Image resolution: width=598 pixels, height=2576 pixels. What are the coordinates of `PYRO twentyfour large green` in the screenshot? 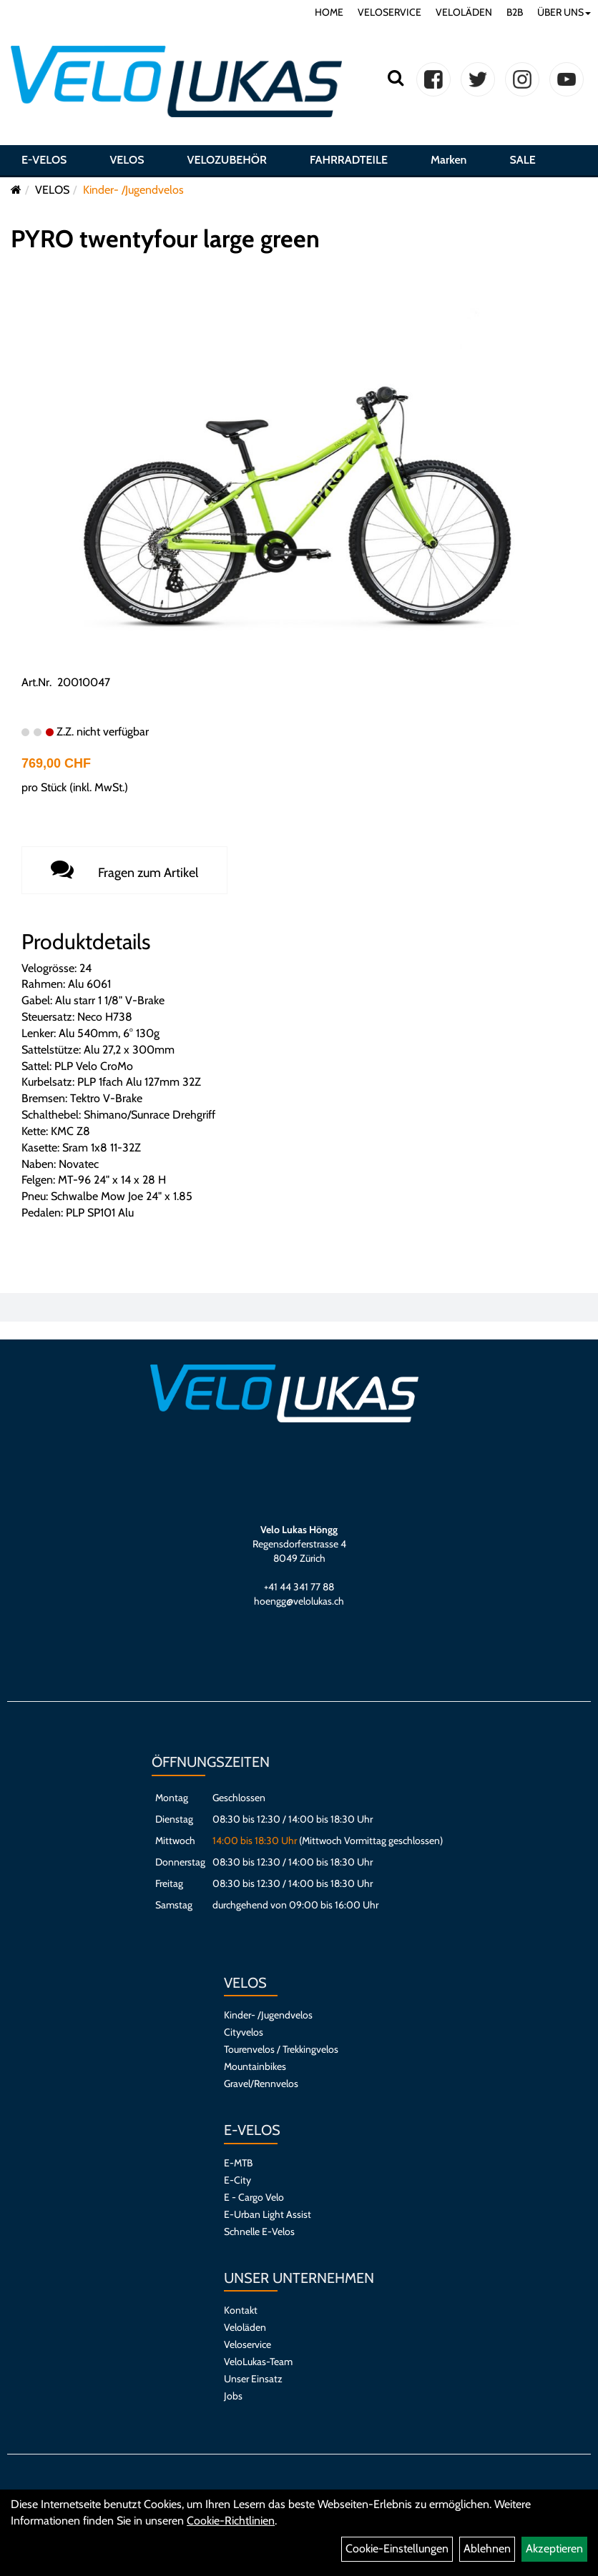 It's located at (165, 239).